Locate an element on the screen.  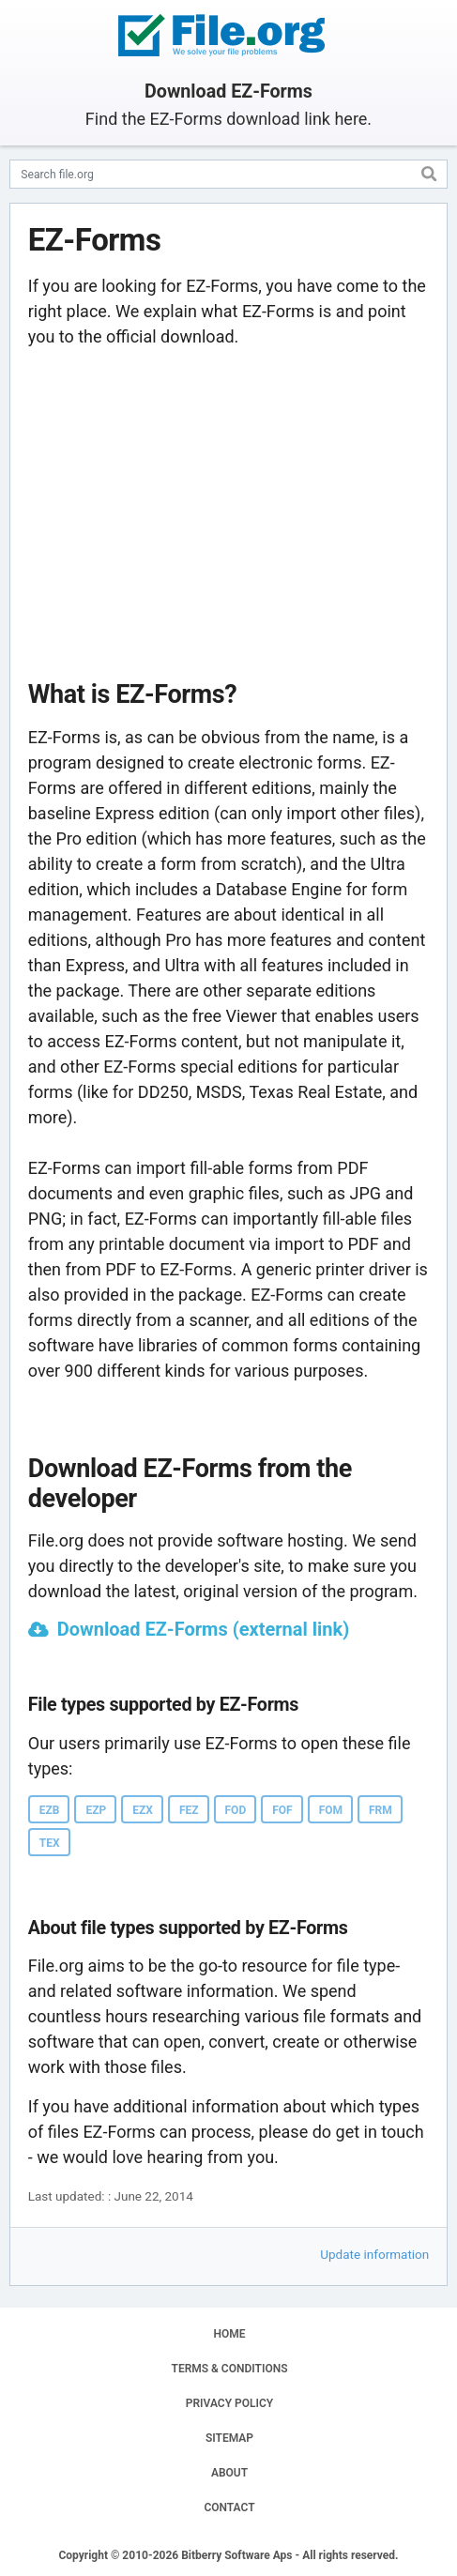
FOF is located at coordinates (282, 1810).